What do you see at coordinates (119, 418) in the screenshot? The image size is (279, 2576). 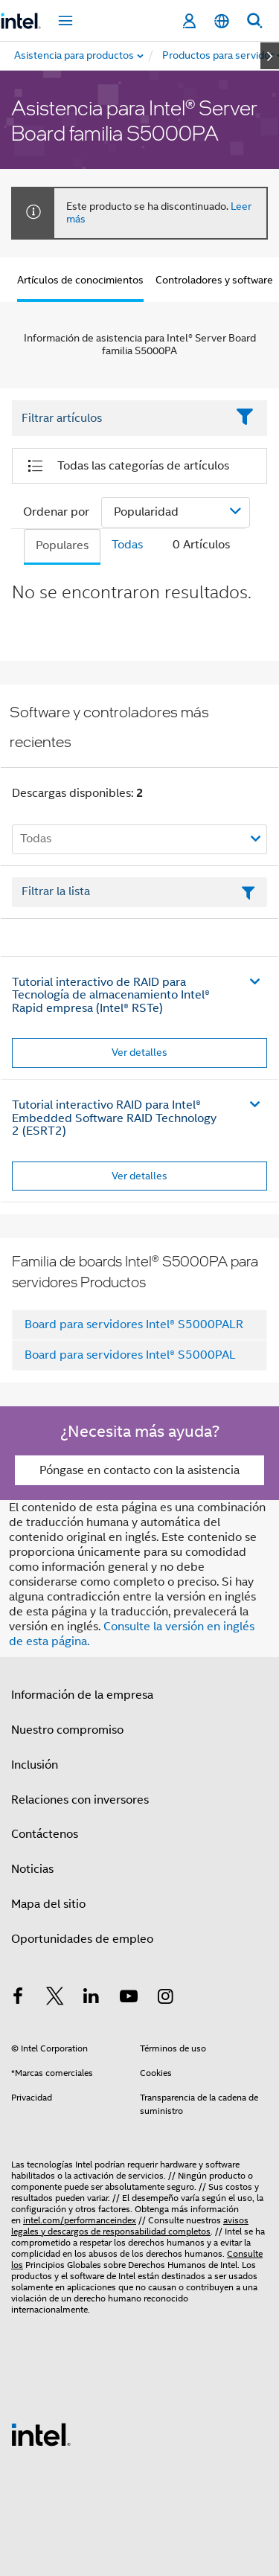 I see `[Filter List Text Field]` at bounding box center [119, 418].